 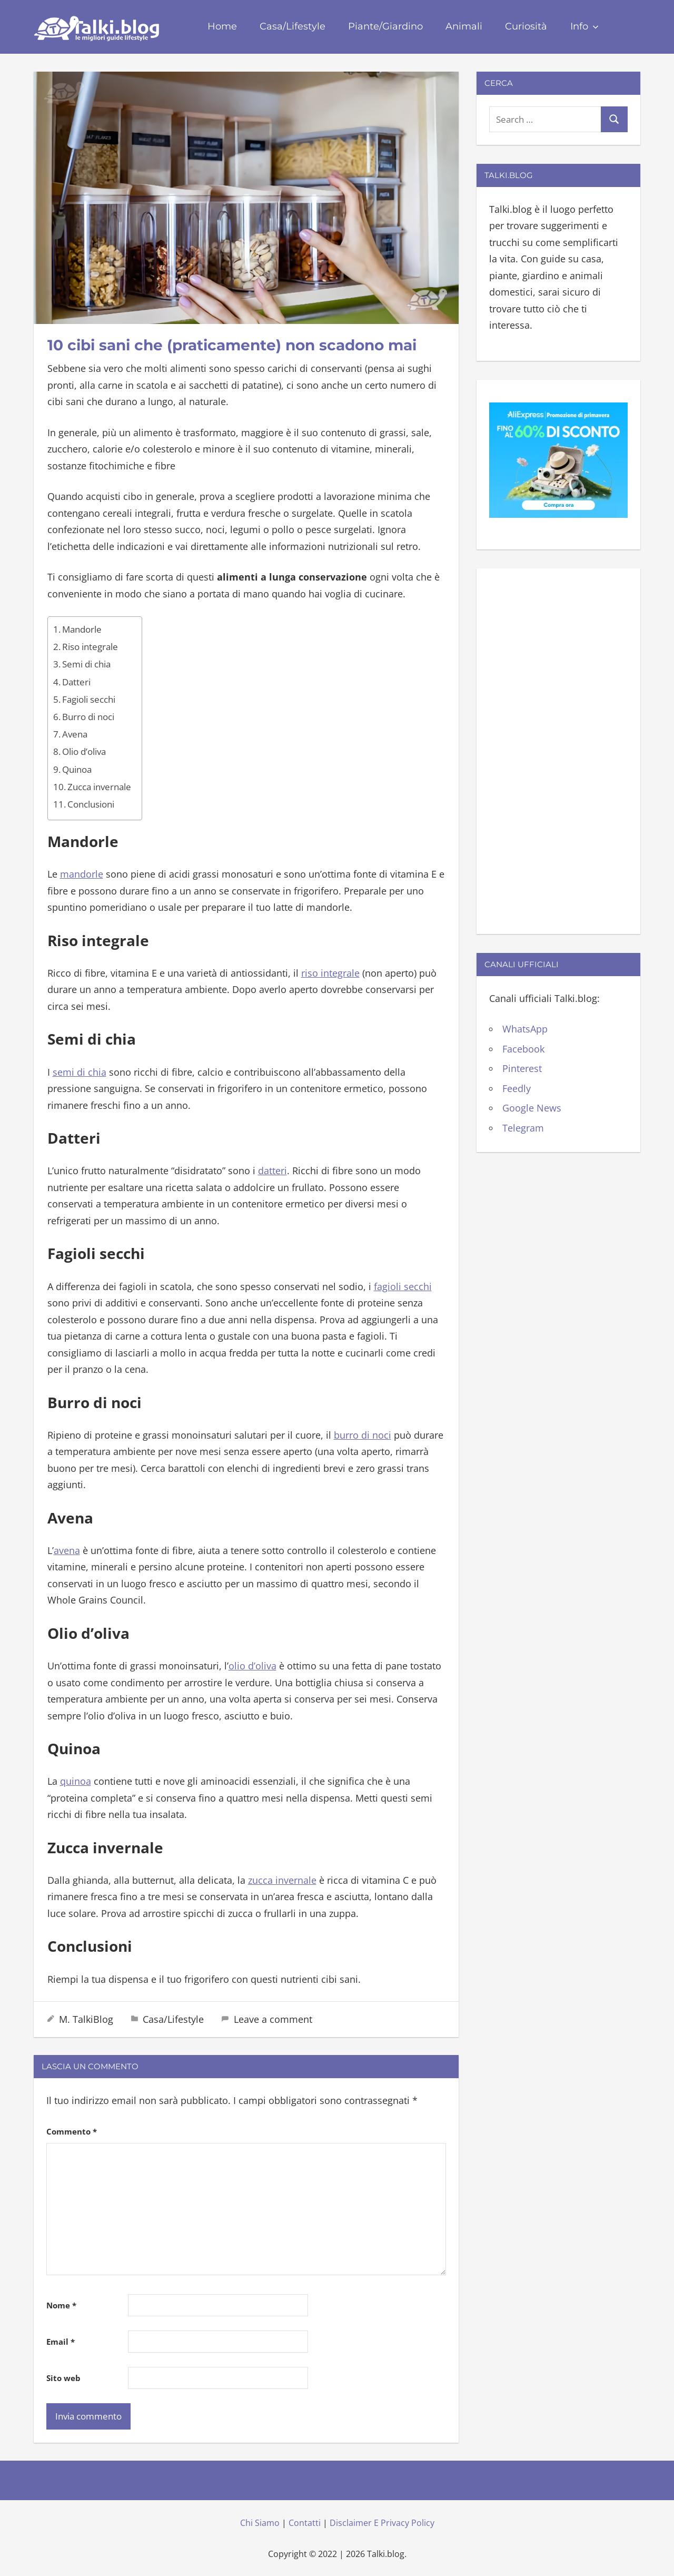 I want to click on Piante/Giardino, so click(x=385, y=26).